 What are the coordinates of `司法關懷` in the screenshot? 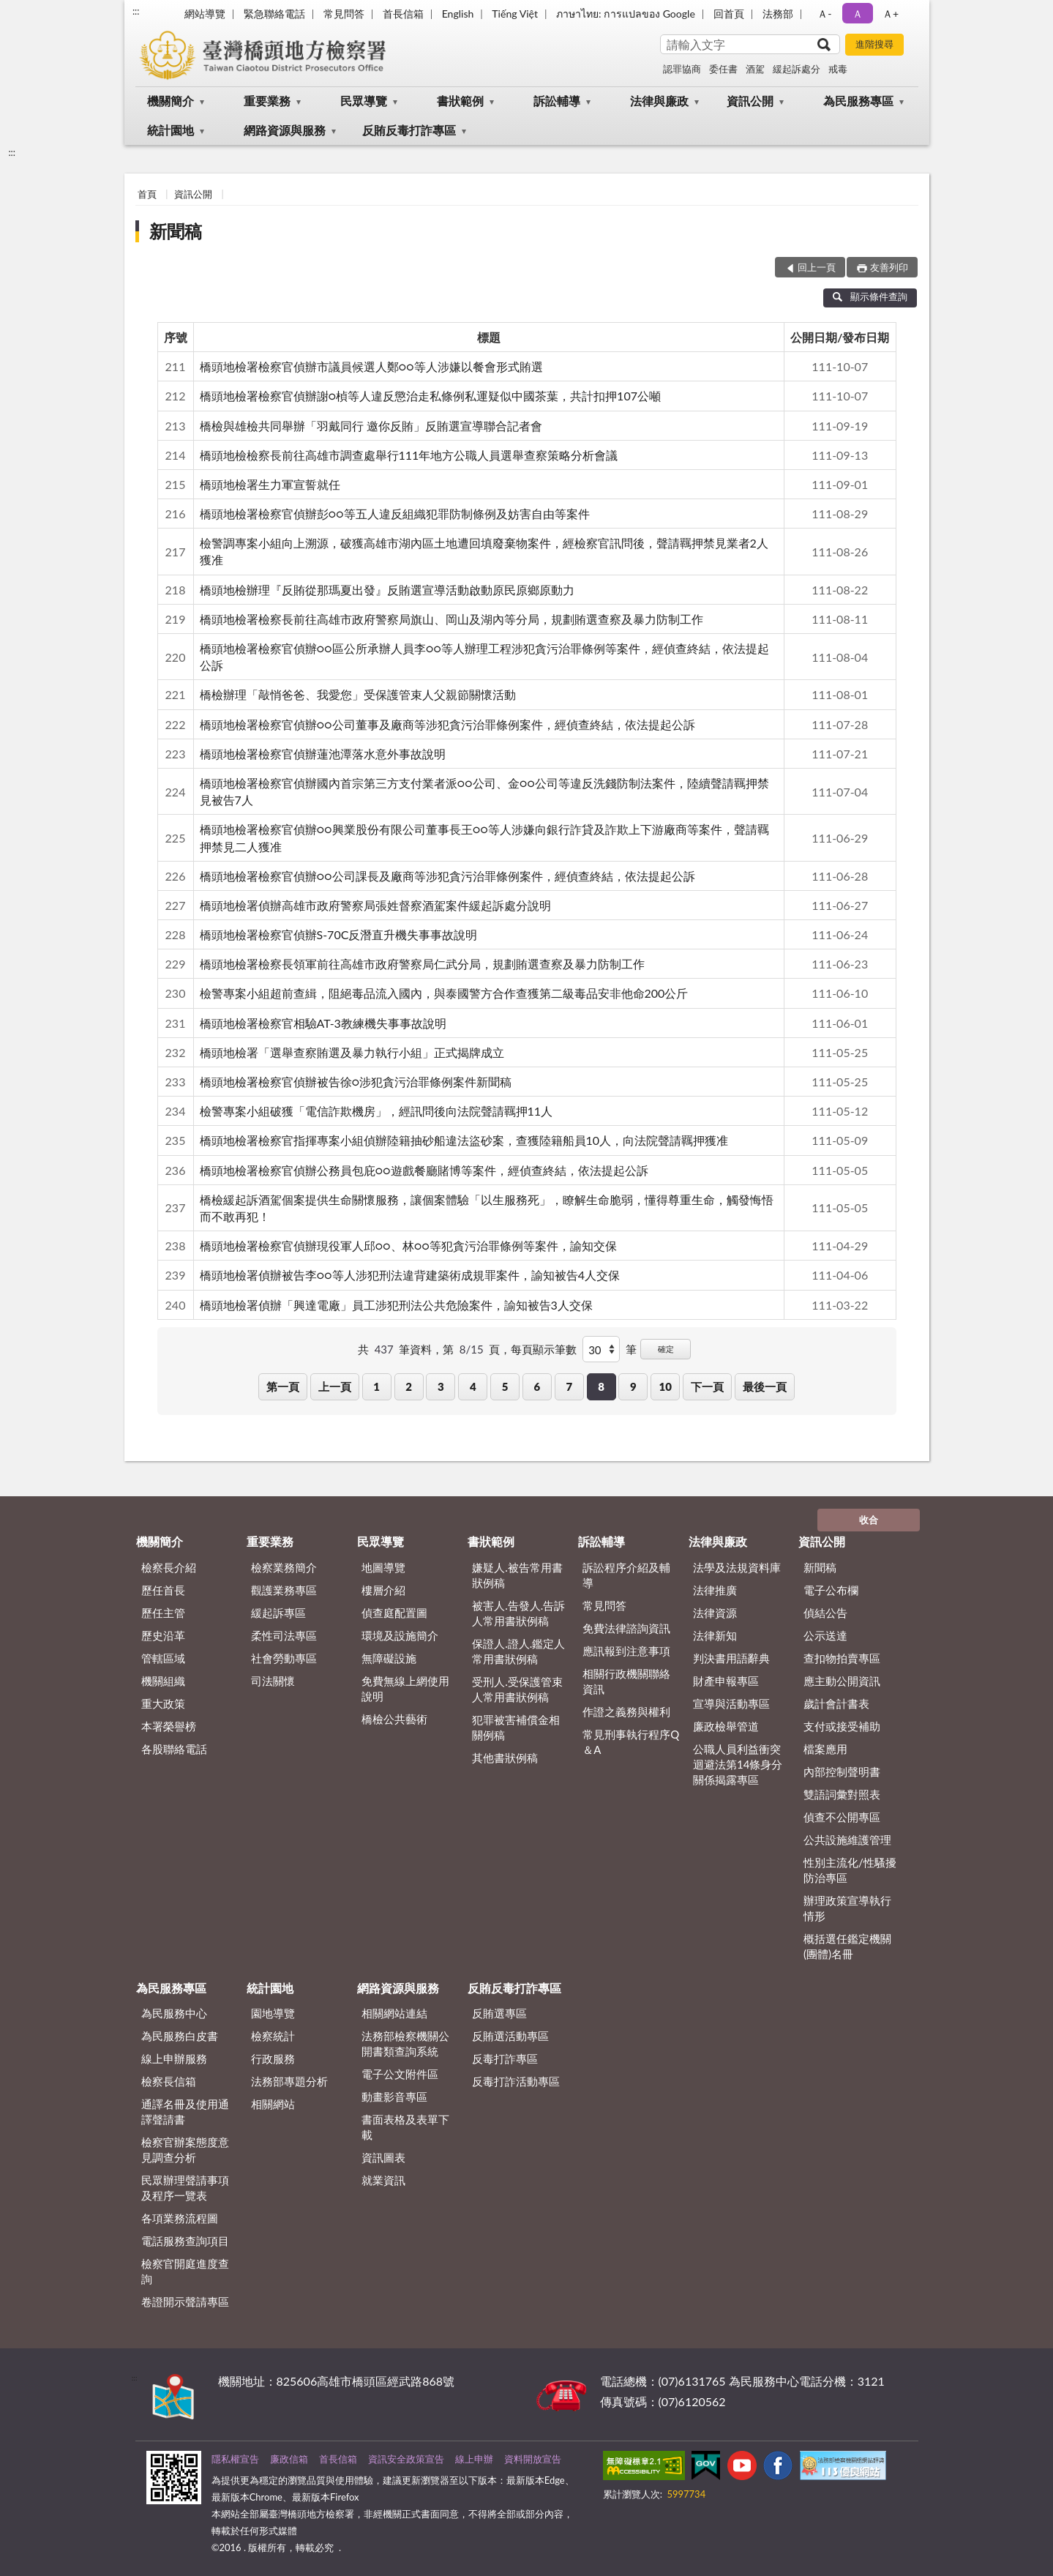 It's located at (273, 1680).